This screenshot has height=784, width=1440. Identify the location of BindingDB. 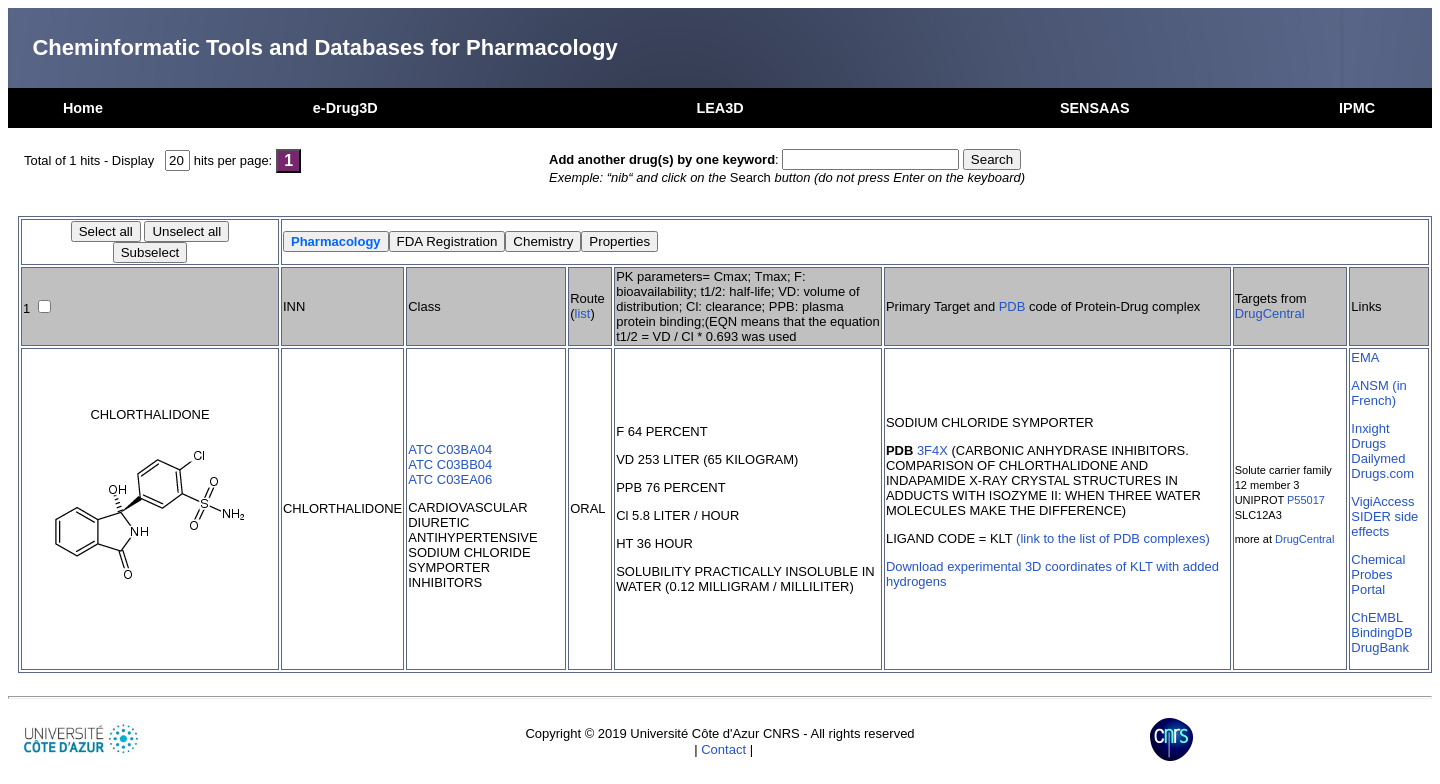
(1381, 632).